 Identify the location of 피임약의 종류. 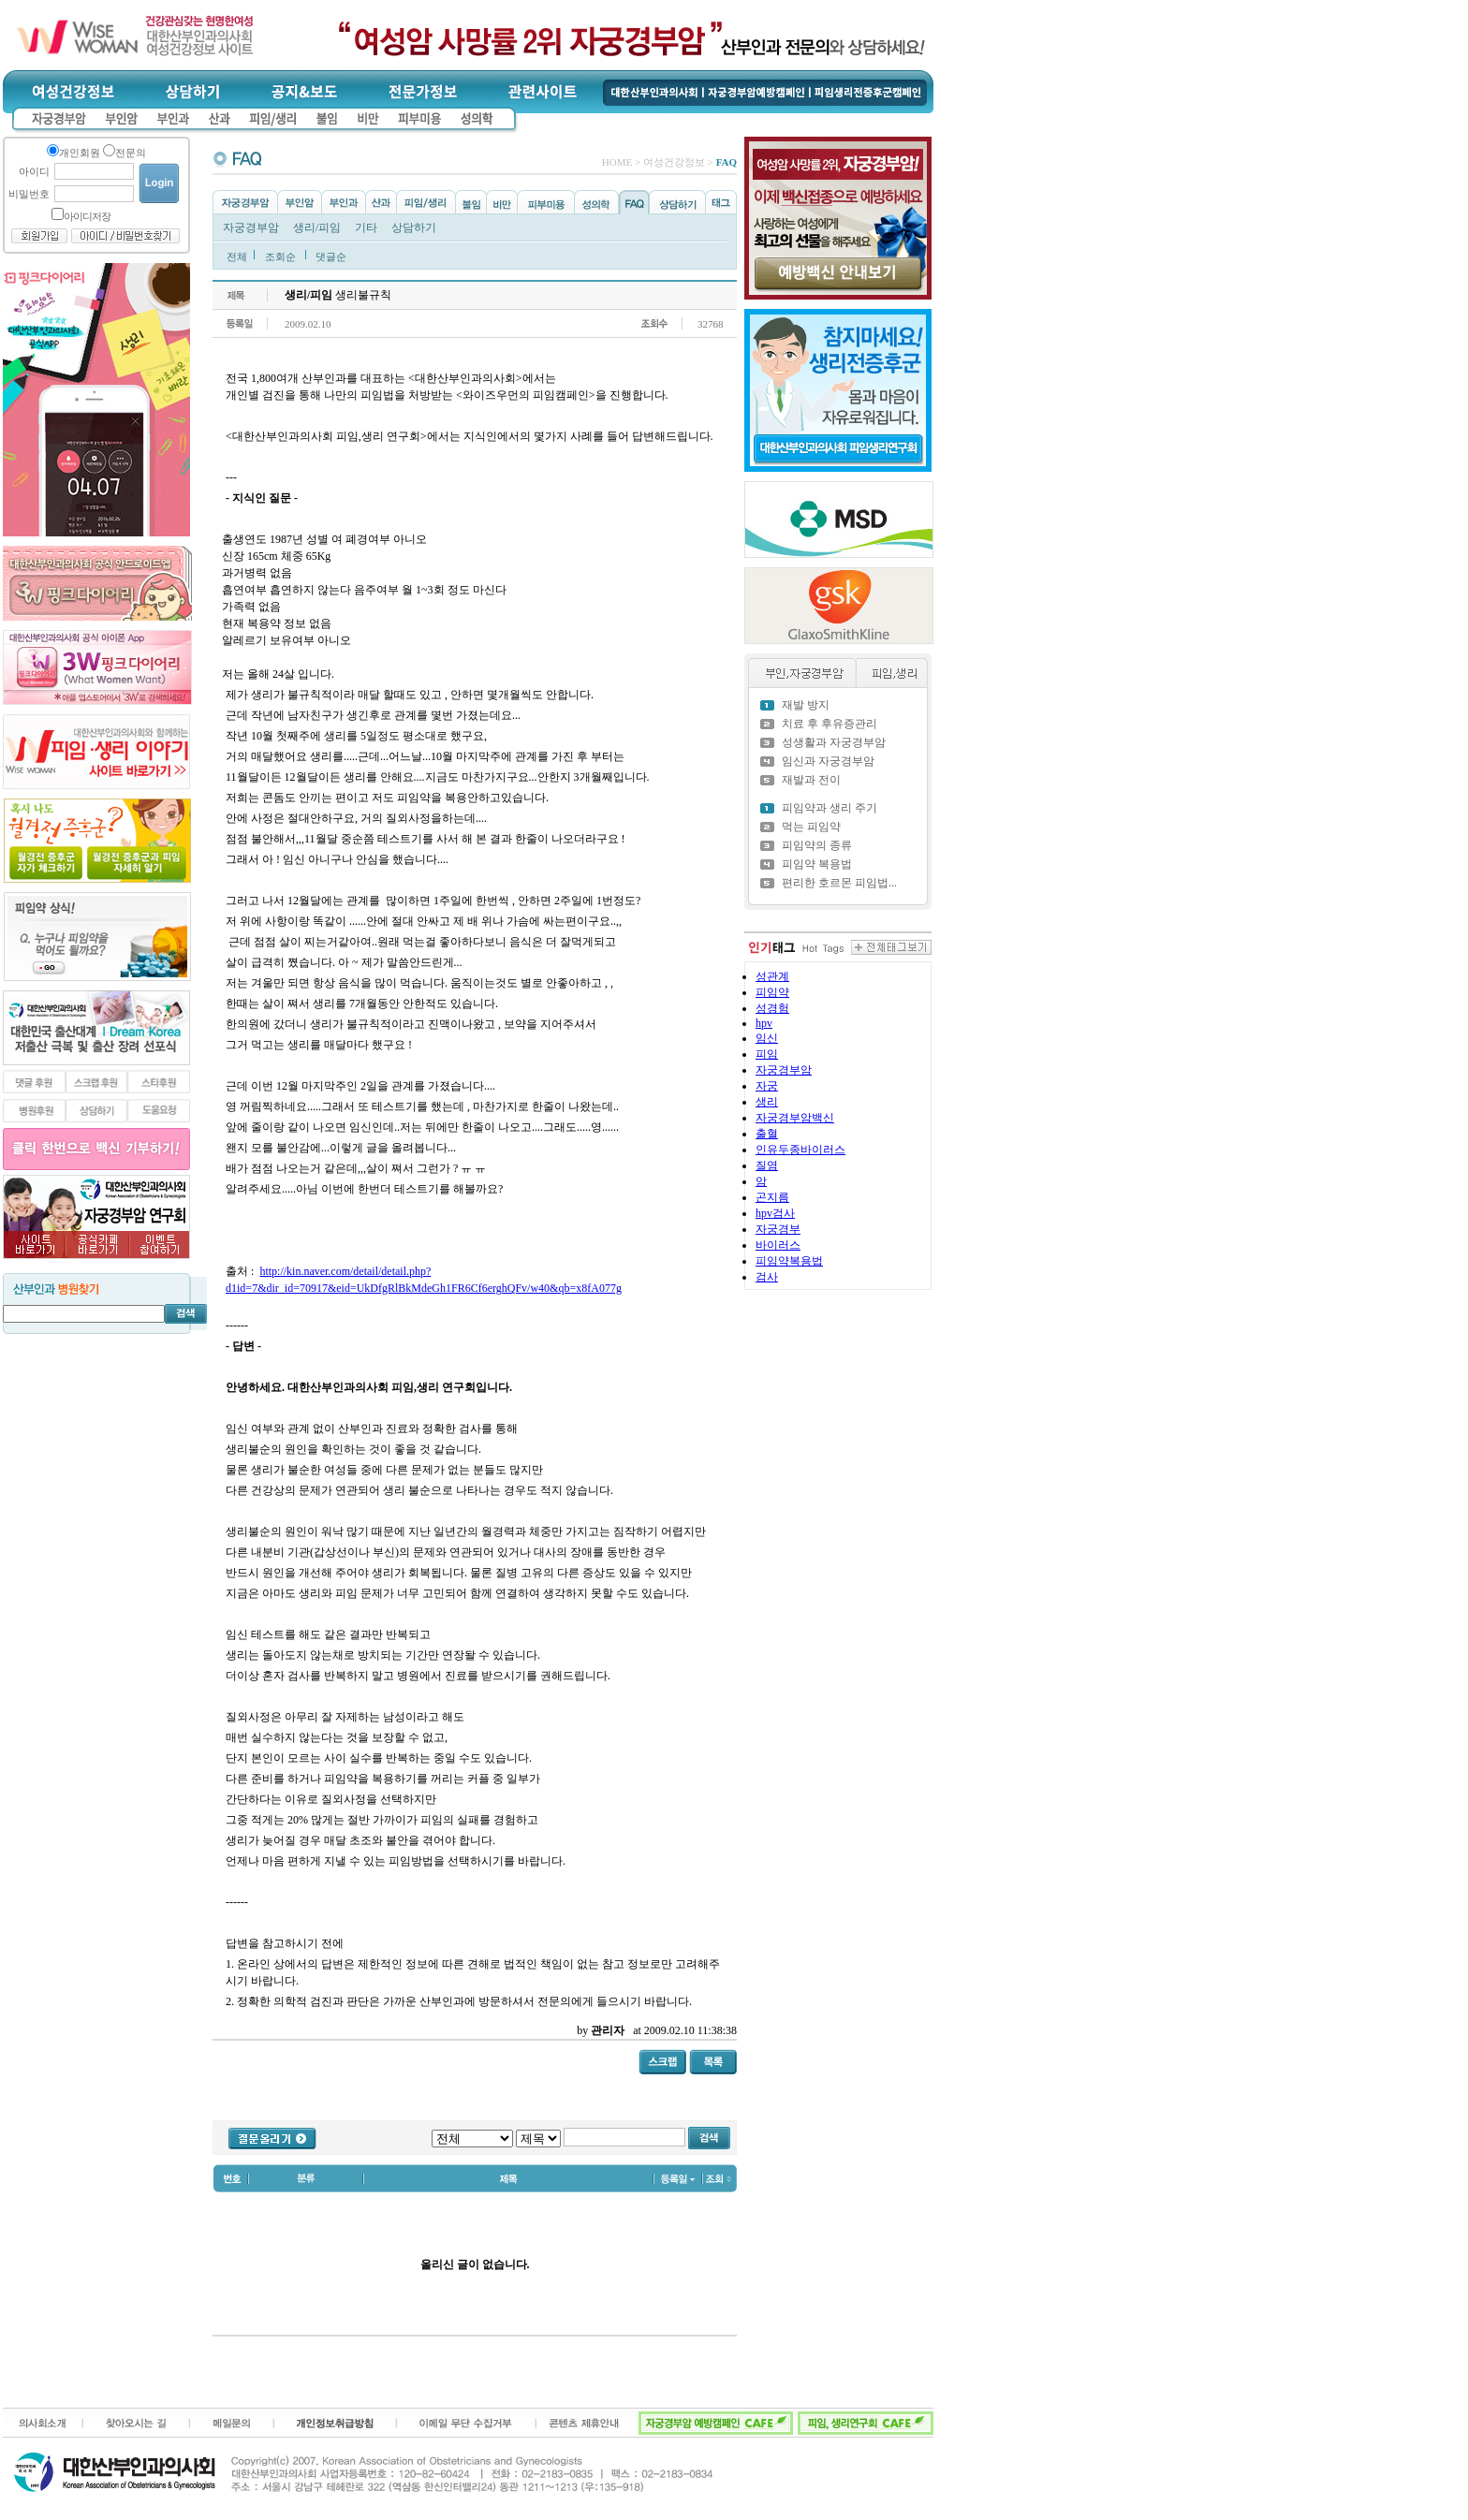
(817, 845).